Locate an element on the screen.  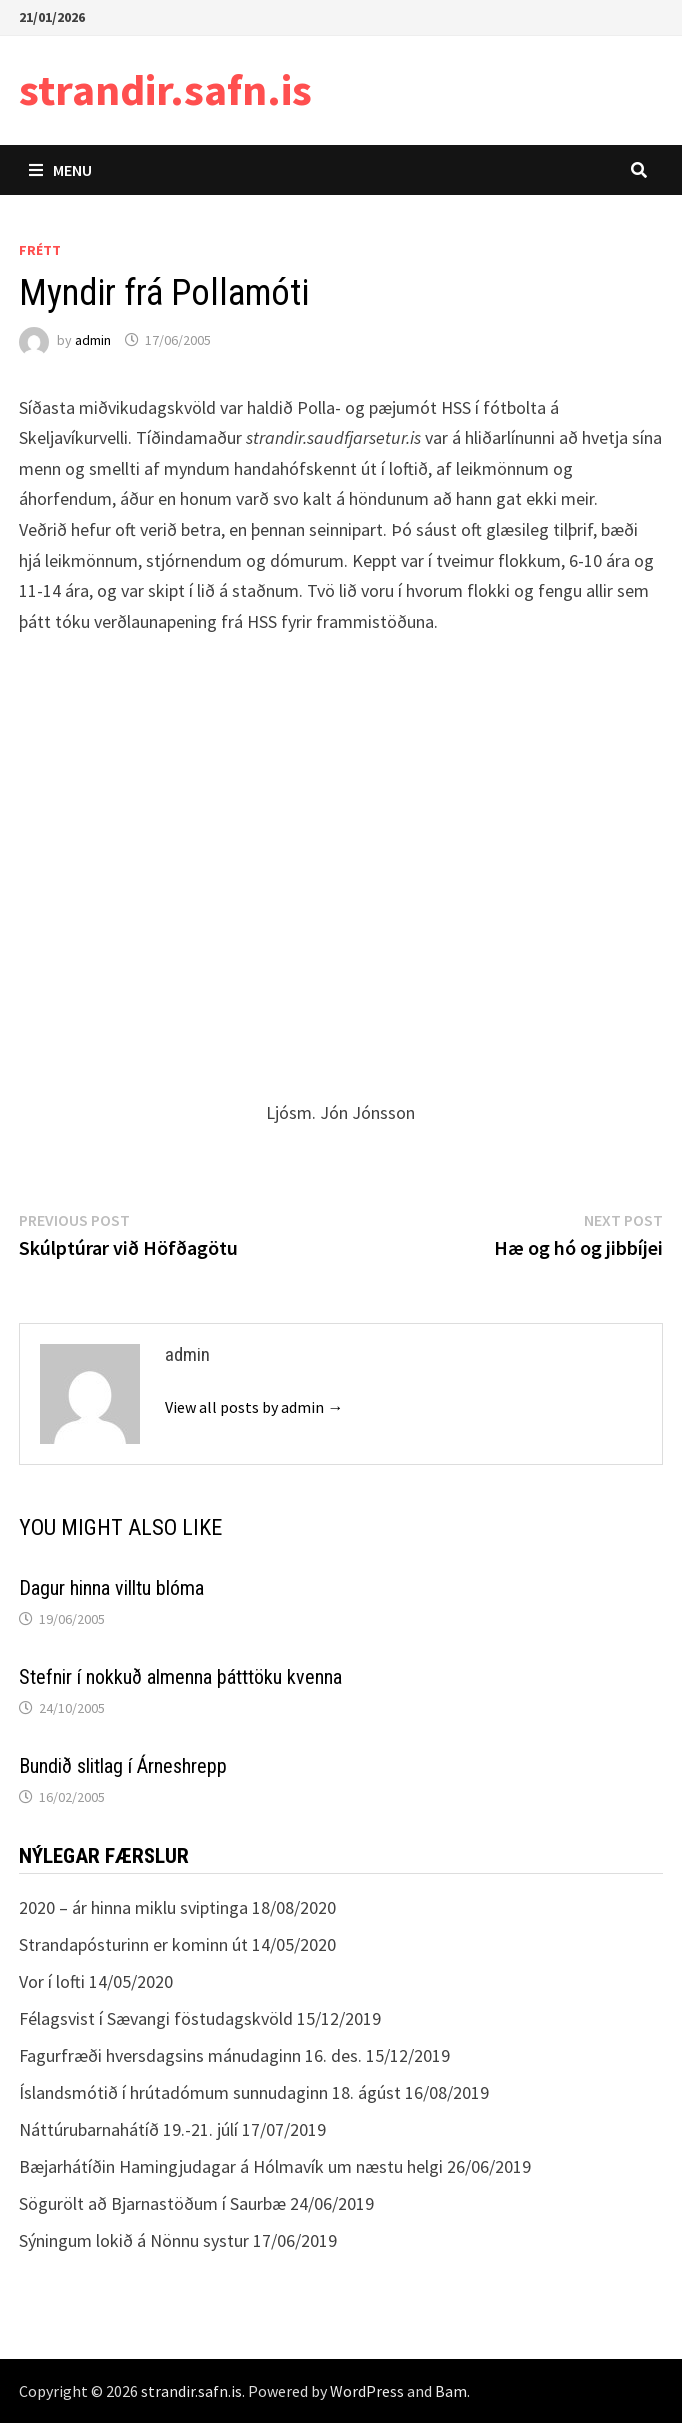
Vor í lofti is located at coordinates (52, 1981).